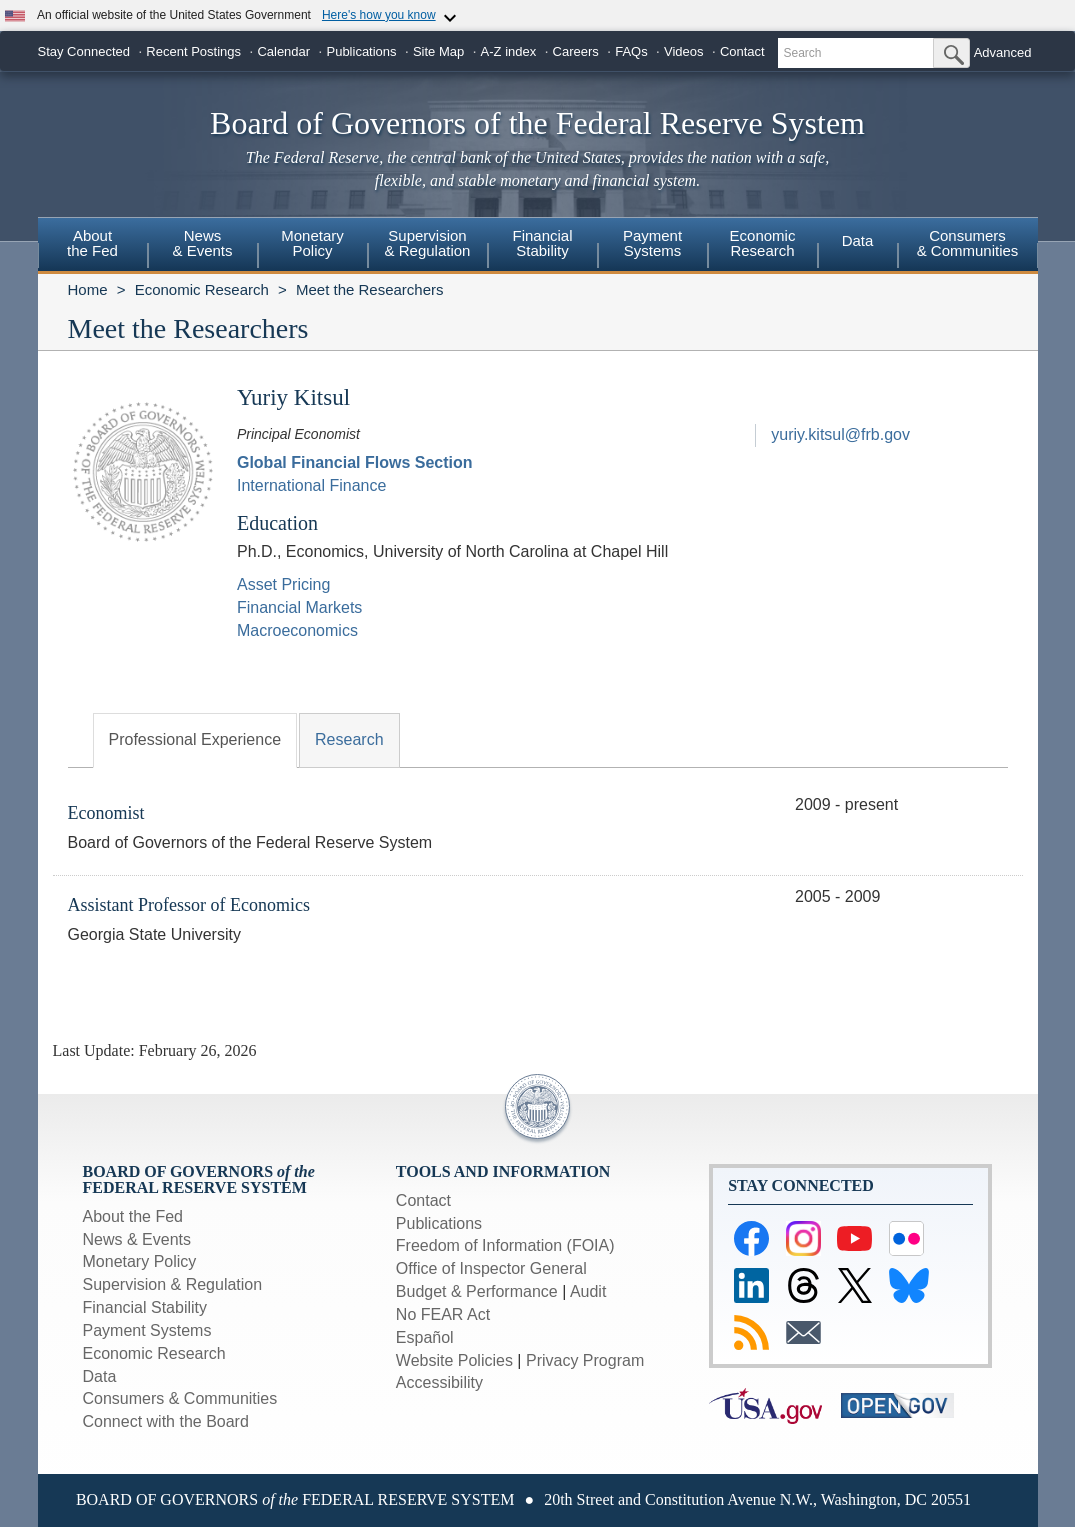  I want to click on Freedom of Information (FOIA), so click(505, 1245).